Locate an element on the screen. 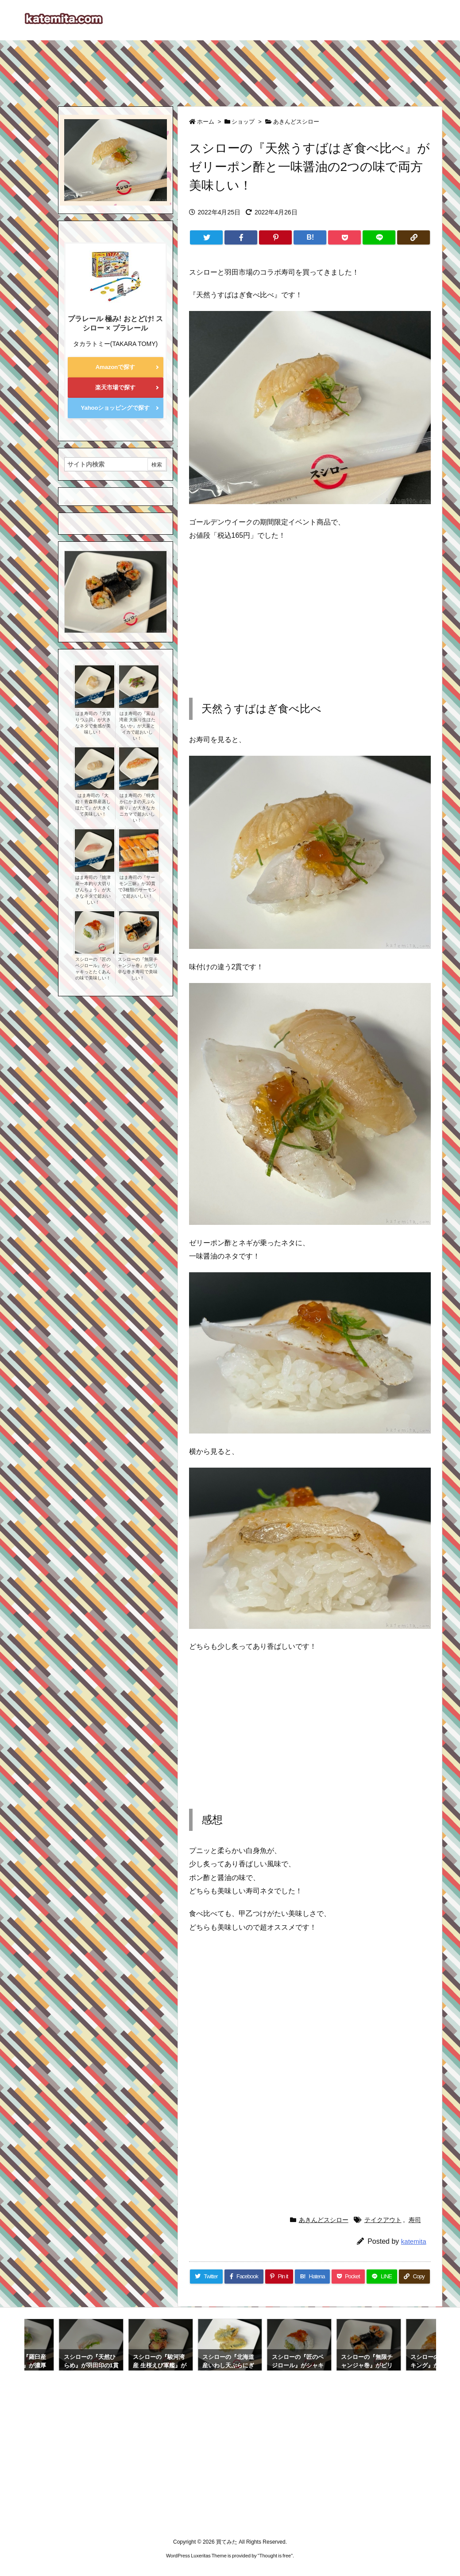 The height and width of the screenshot is (2576, 460). [Facebook] is located at coordinates (240, 237).